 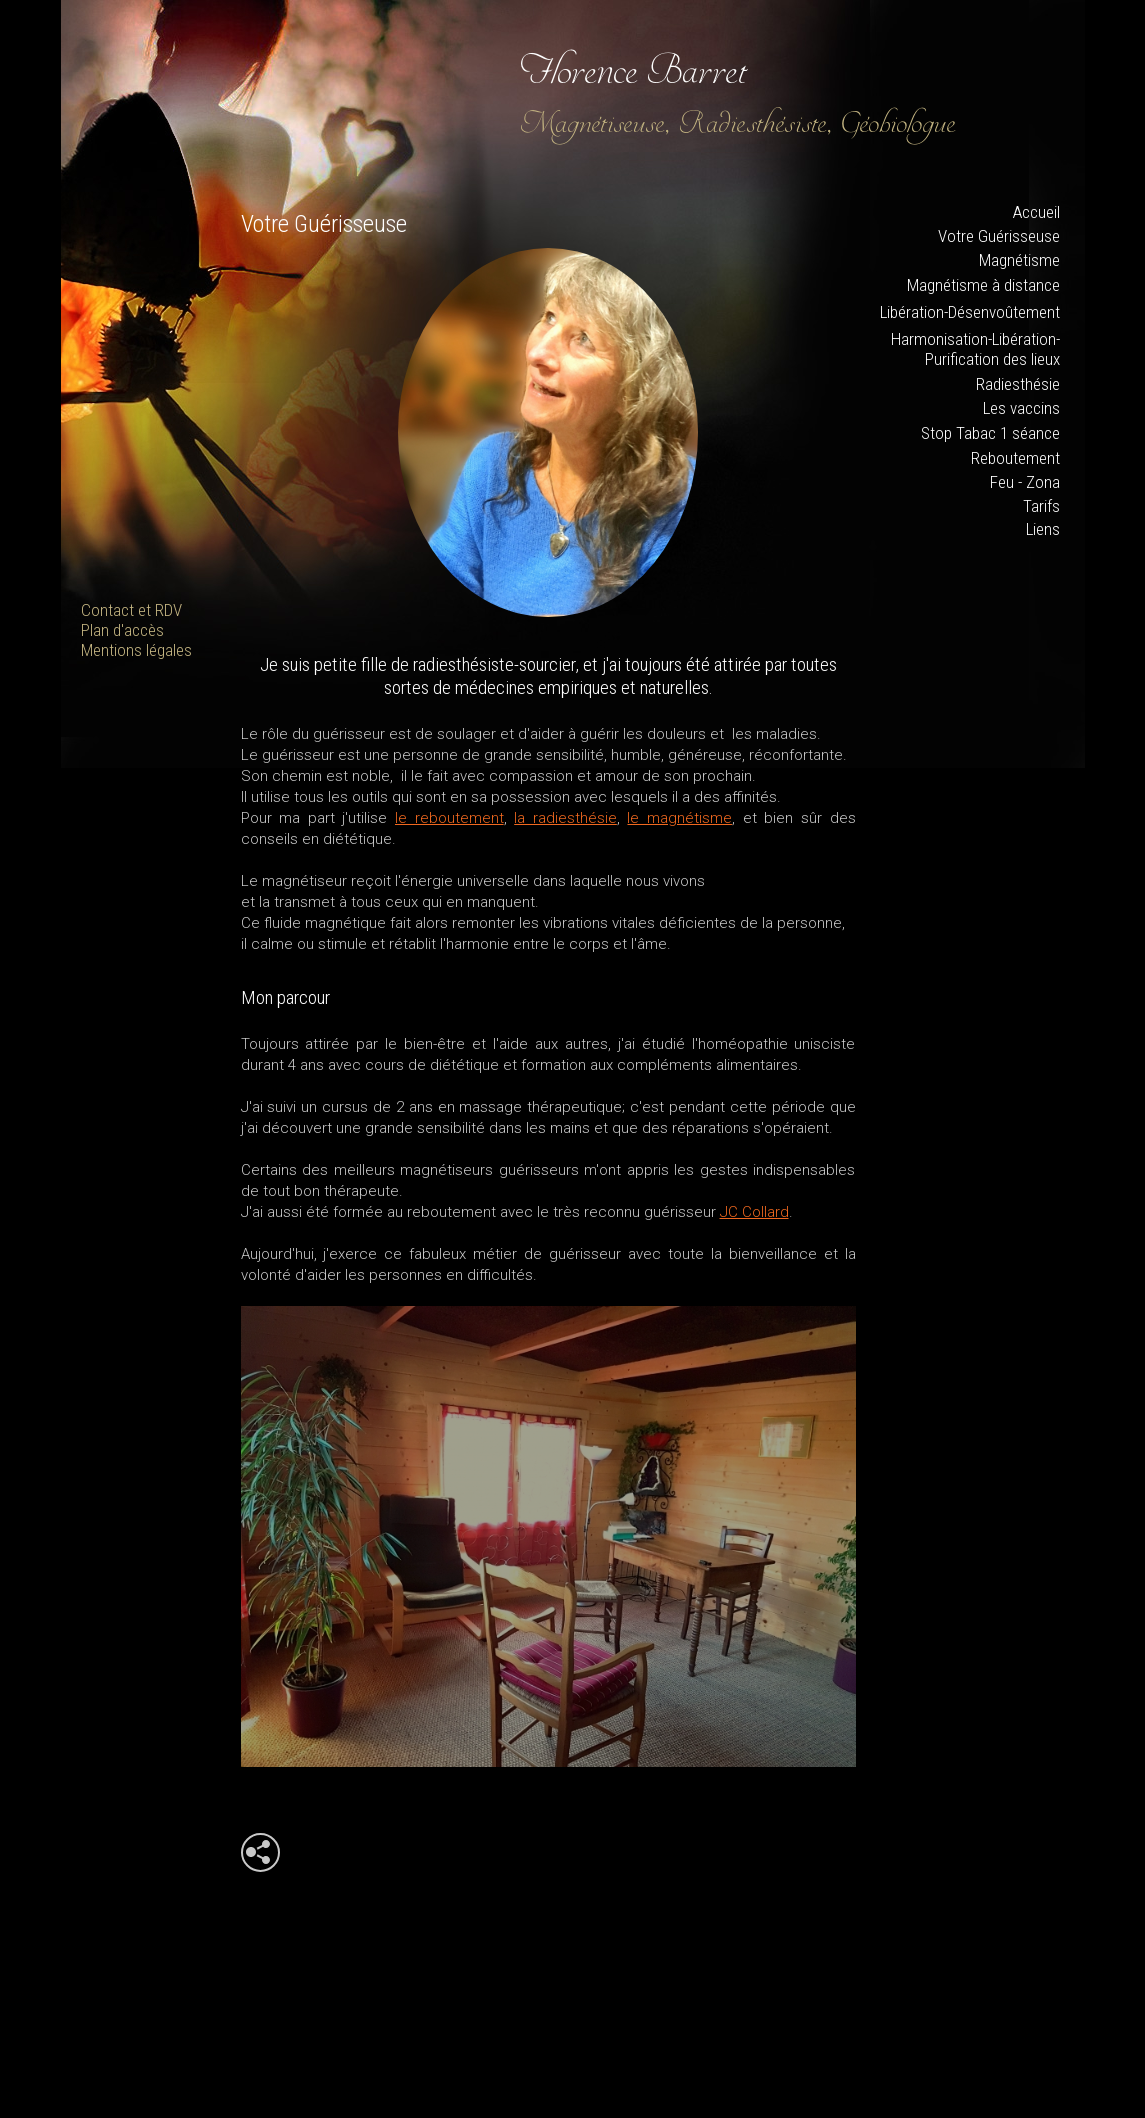 What do you see at coordinates (1041, 506) in the screenshot?
I see `Tarifs` at bounding box center [1041, 506].